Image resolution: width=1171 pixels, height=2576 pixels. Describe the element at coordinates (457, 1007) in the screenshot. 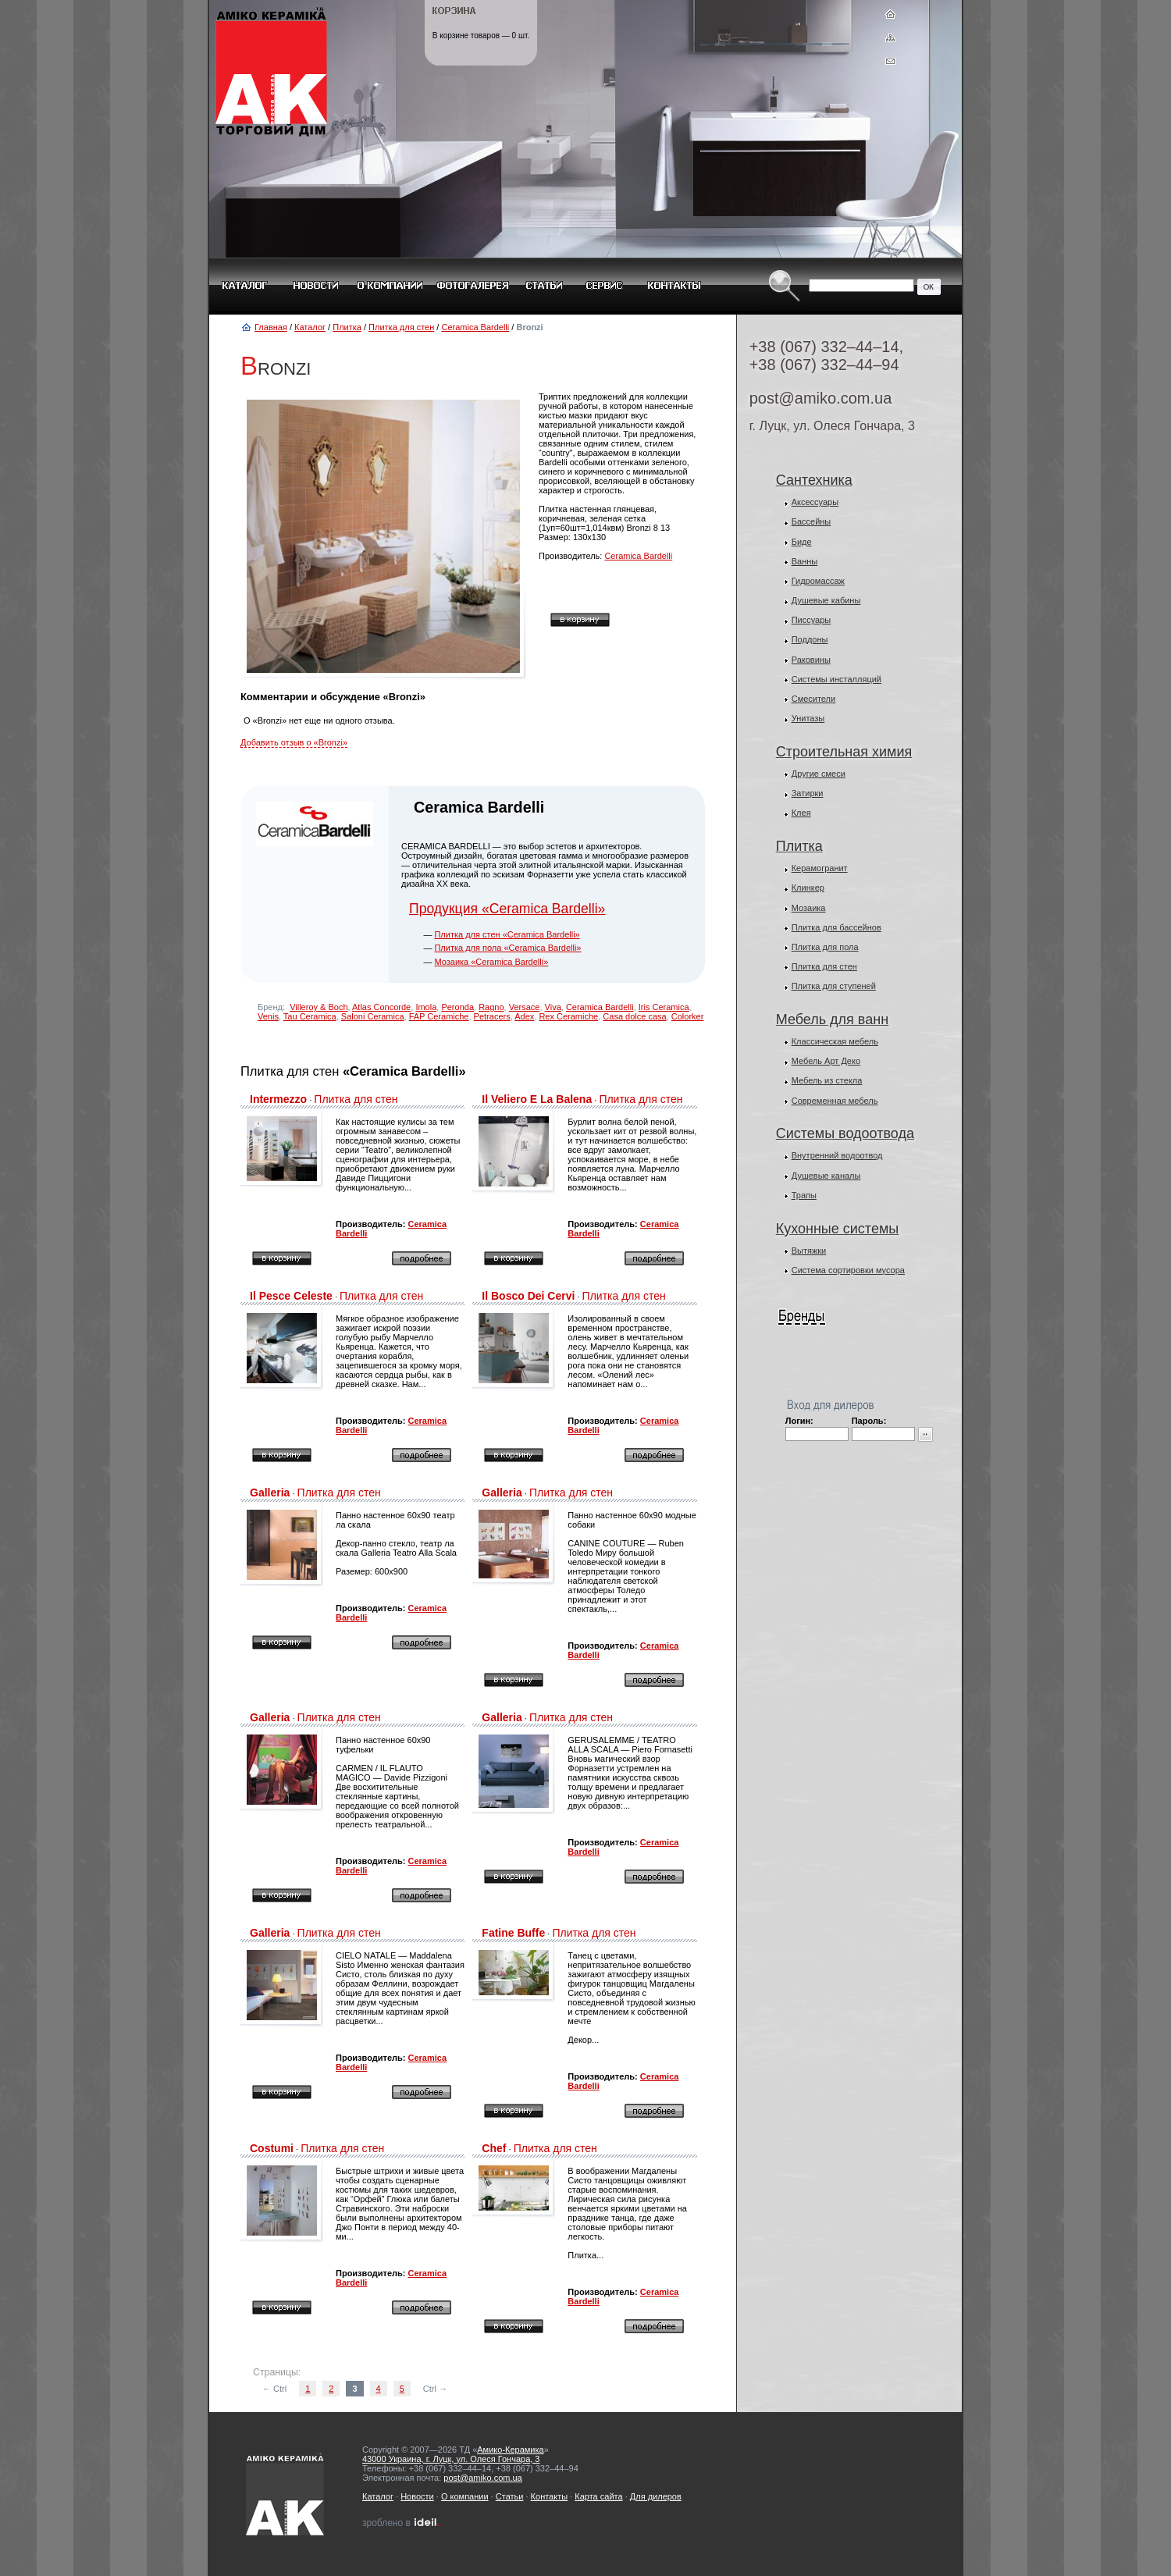

I see `Peronda` at that location.